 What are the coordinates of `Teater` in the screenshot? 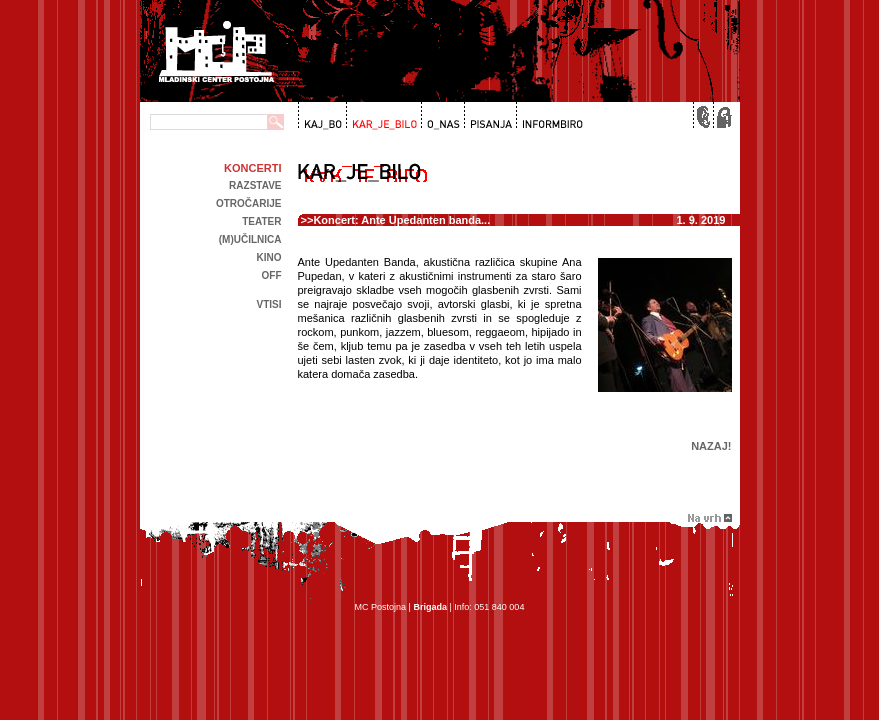 It's located at (261, 221).